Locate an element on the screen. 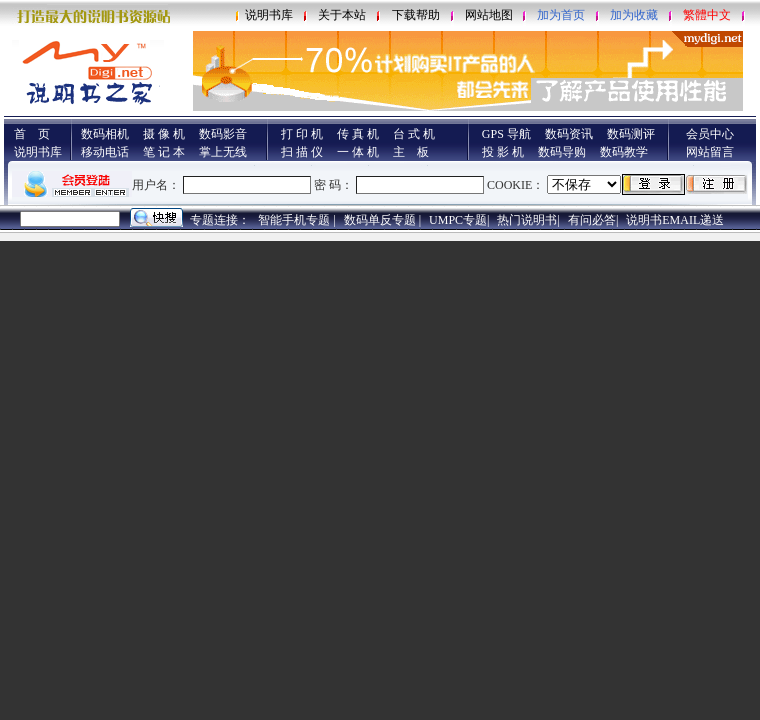  下载帮助 is located at coordinates (416, 15).